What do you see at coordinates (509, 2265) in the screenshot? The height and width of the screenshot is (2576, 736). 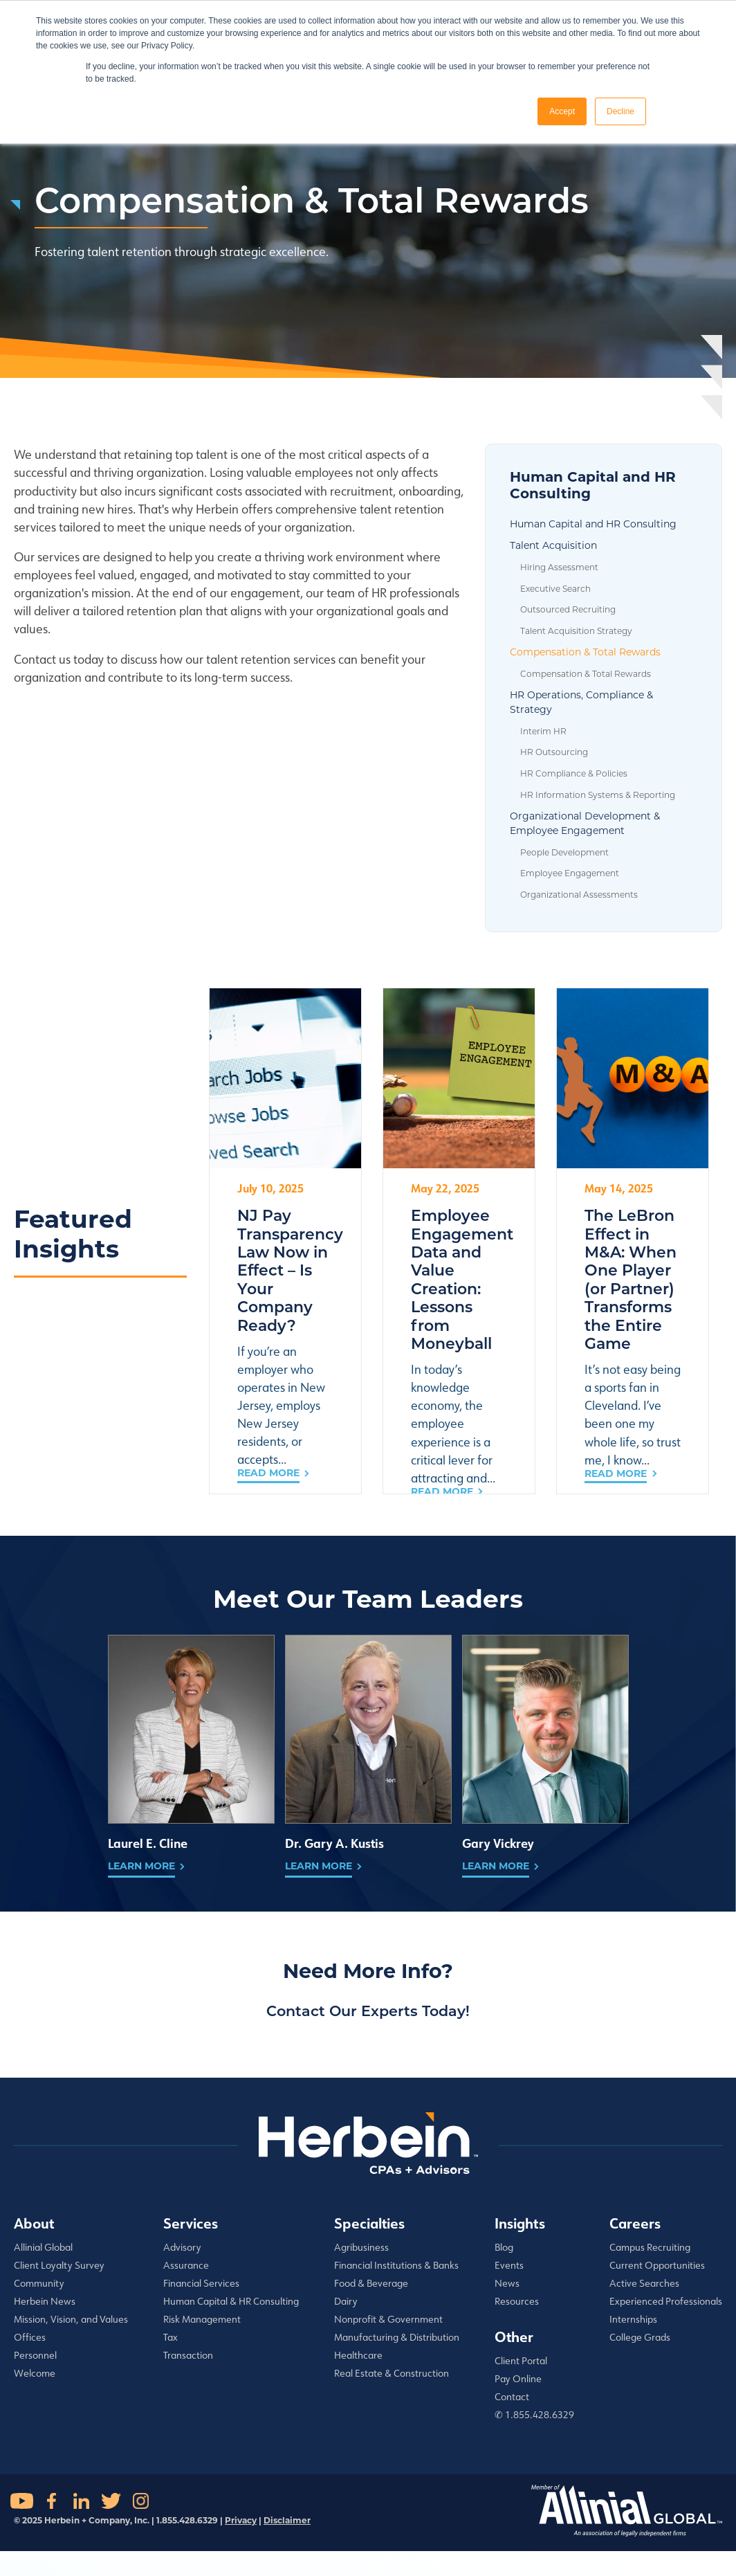 I see `Events [menuitem]` at bounding box center [509, 2265].